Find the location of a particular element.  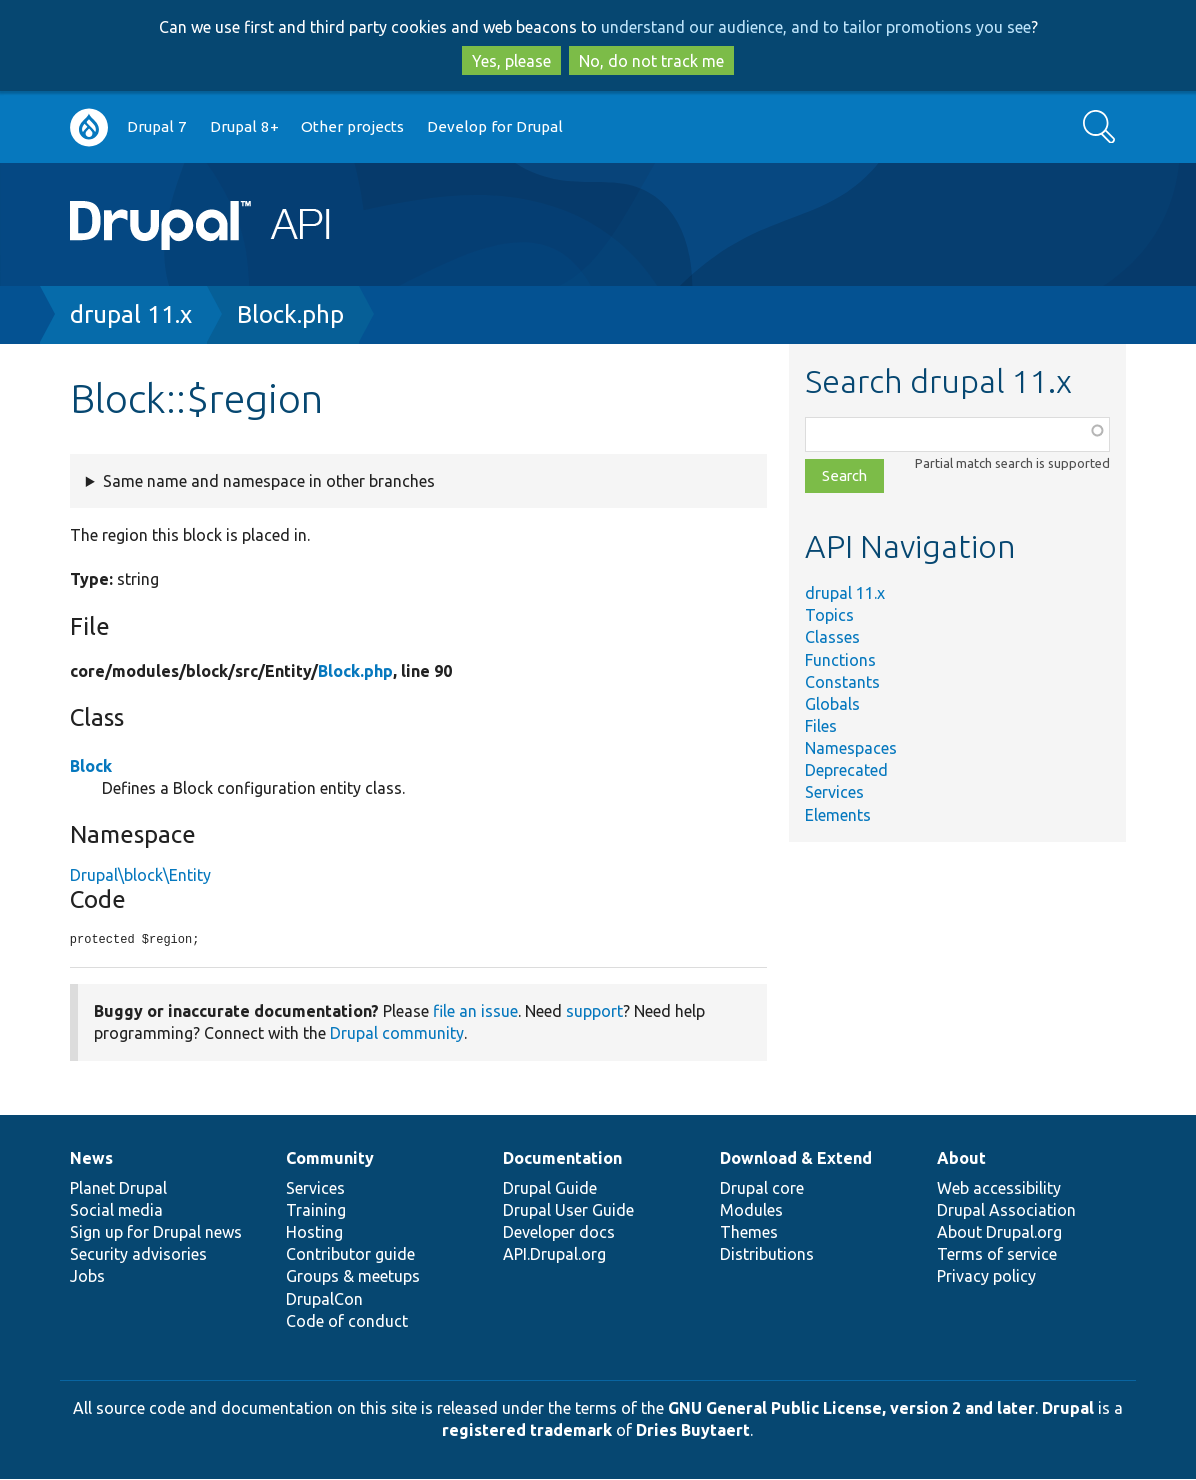

Other projects is located at coordinates (352, 126).